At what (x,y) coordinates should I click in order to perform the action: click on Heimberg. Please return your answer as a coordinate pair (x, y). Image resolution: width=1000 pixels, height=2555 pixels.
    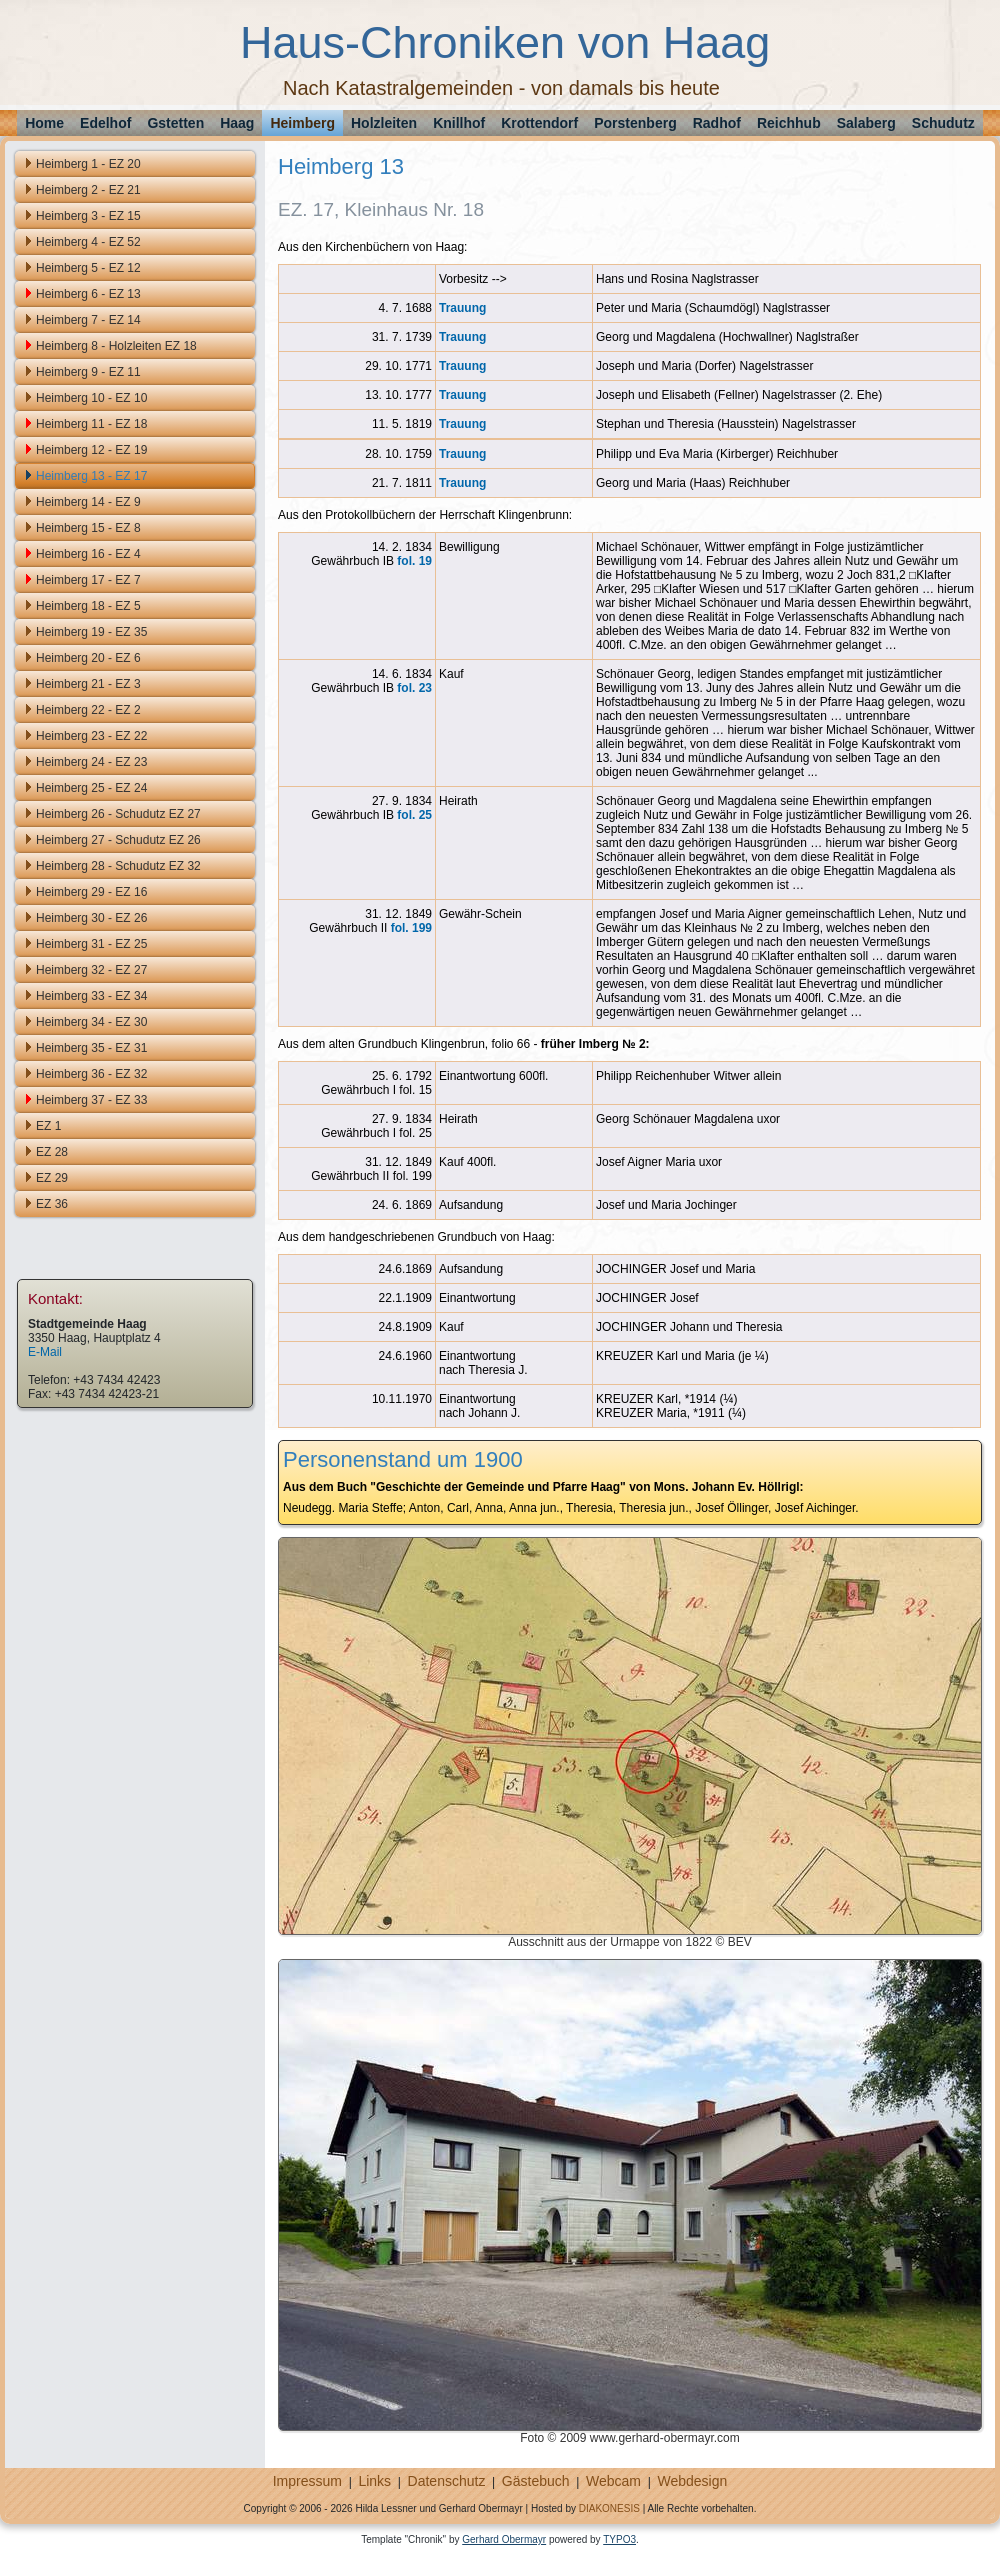
    Looking at the image, I should click on (302, 123).